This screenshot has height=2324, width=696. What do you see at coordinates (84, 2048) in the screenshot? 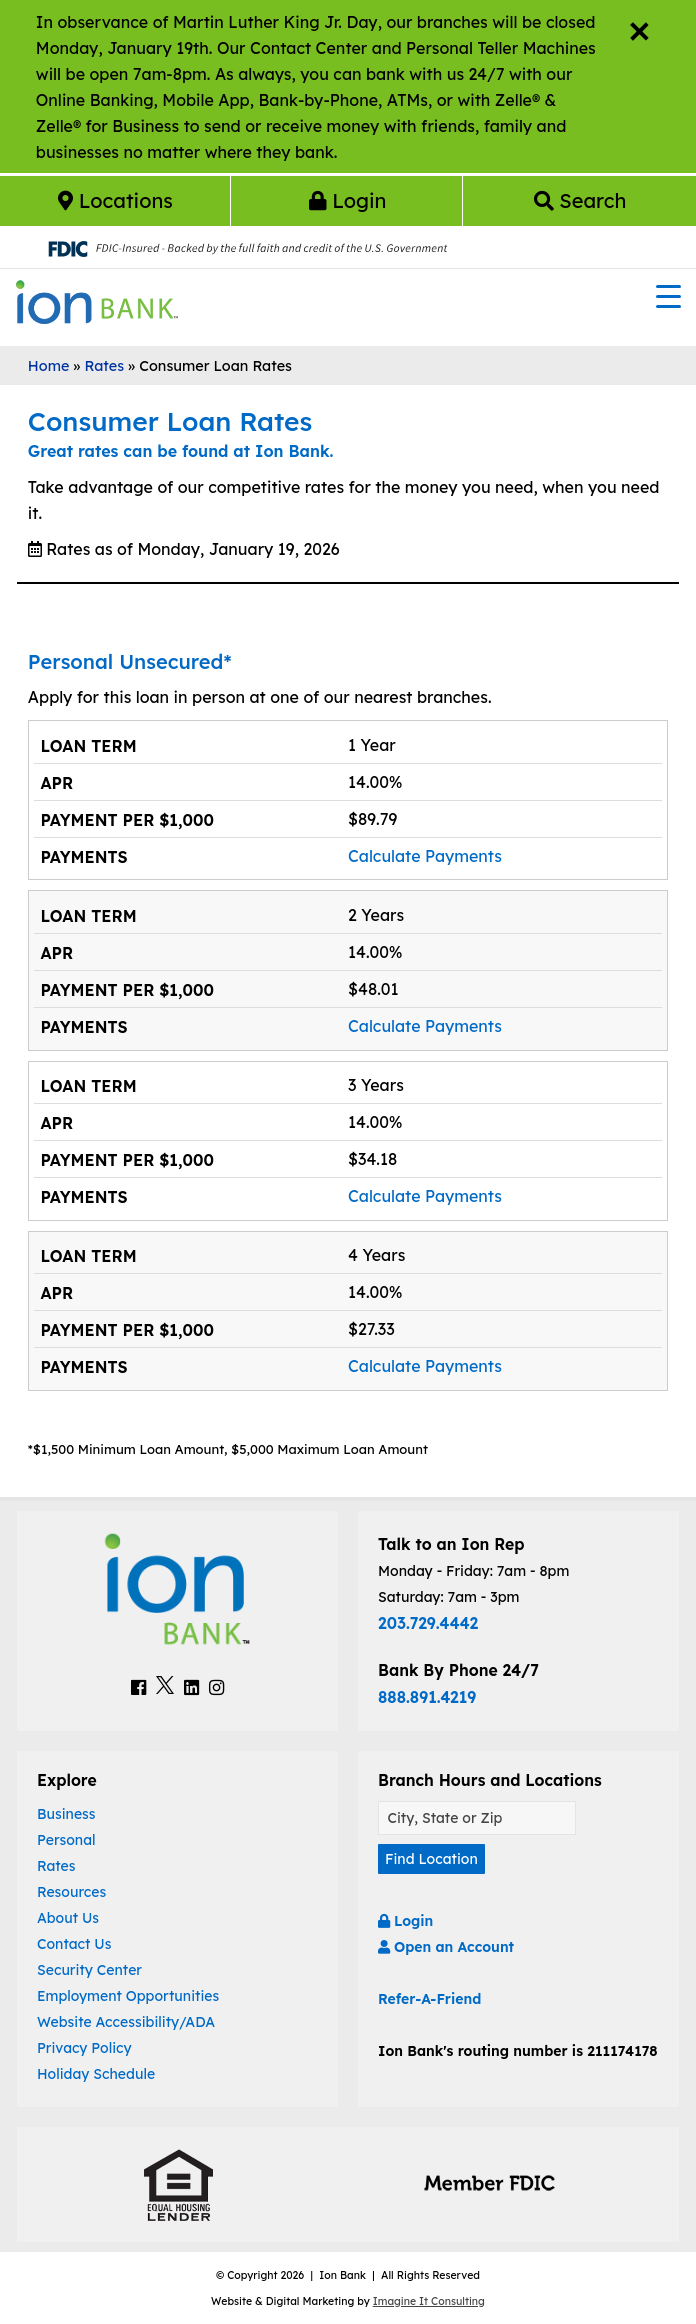
I see `Privacy Policy` at bounding box center [84, 2048].